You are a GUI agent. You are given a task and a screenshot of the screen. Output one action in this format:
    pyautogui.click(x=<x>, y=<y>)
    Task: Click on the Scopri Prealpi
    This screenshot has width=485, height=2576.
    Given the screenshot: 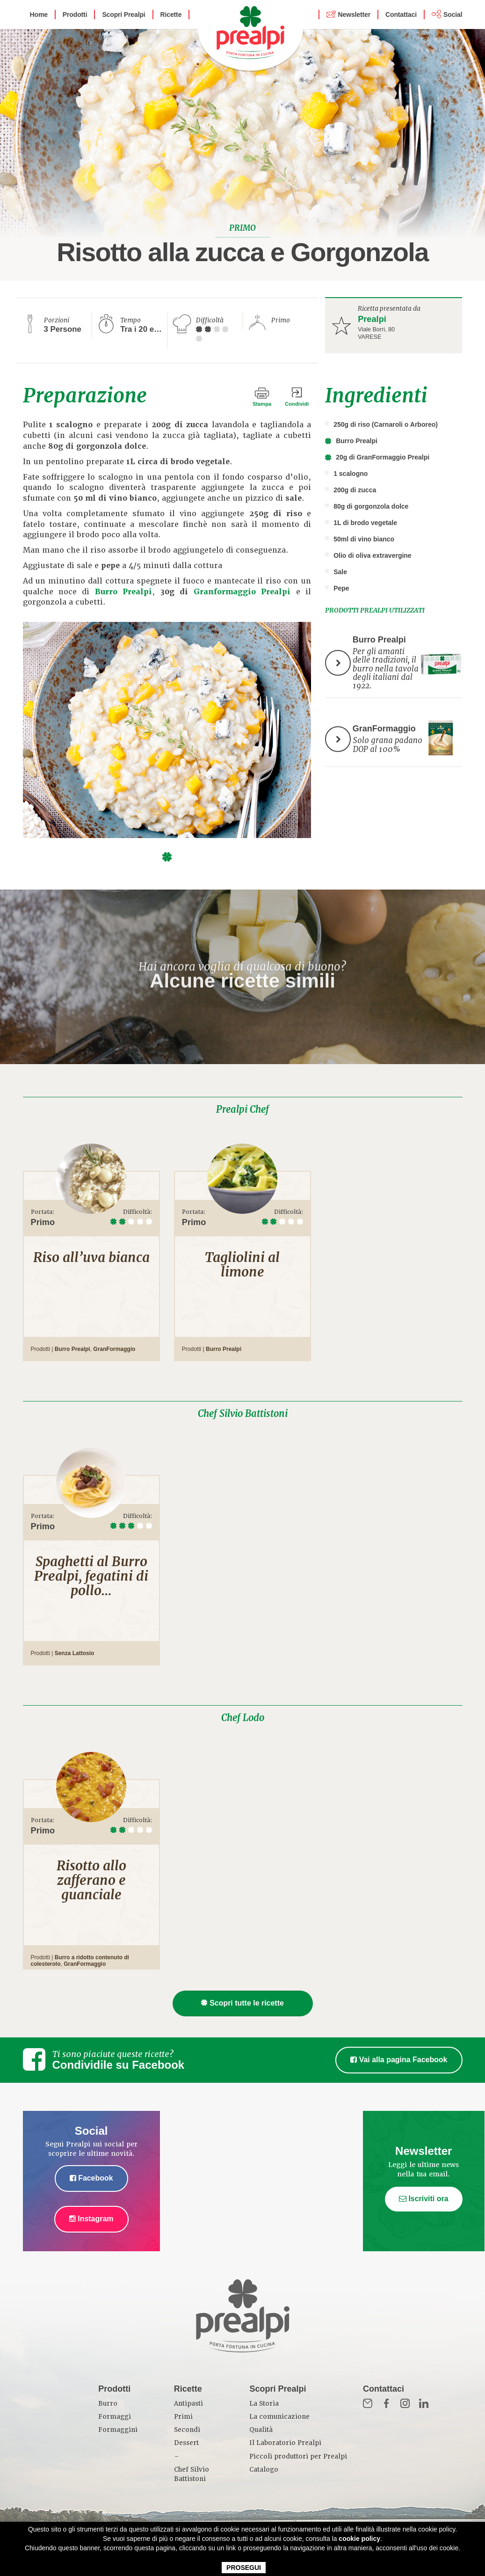 What is the action you would take?
    pyautogui.click(x=123, y=14)
    